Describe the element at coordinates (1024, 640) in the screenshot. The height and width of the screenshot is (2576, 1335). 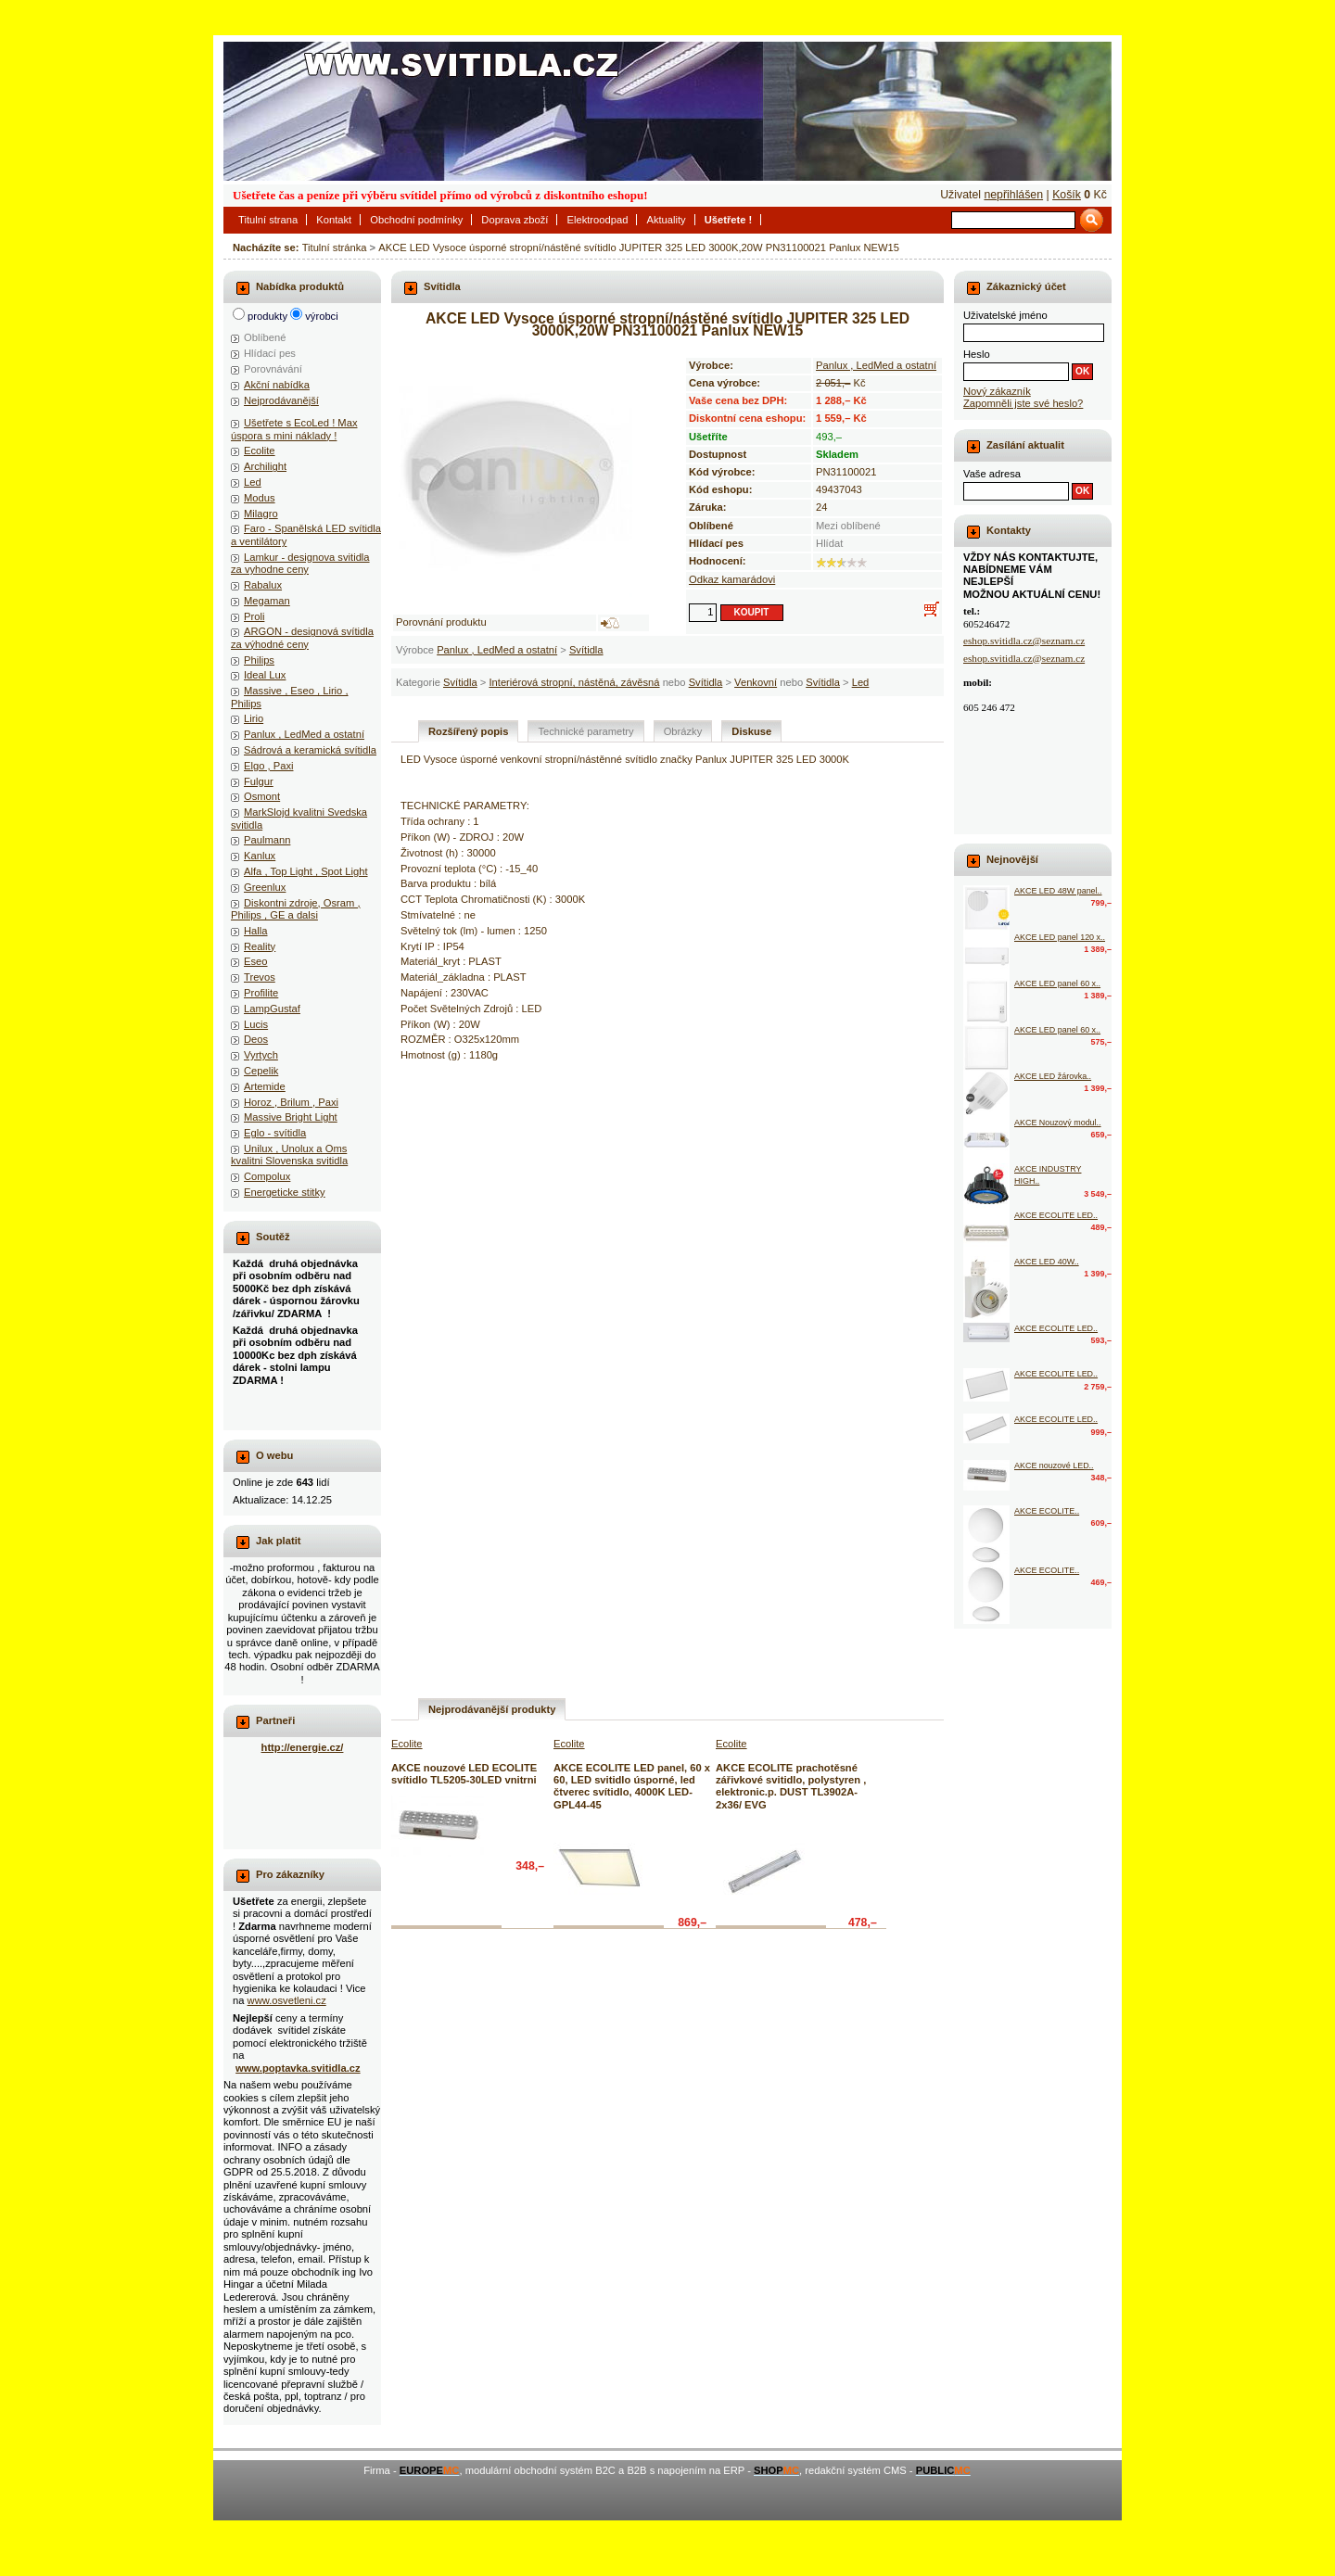
I see `eshop.svitidla.cz@seznam.cz` at that location.